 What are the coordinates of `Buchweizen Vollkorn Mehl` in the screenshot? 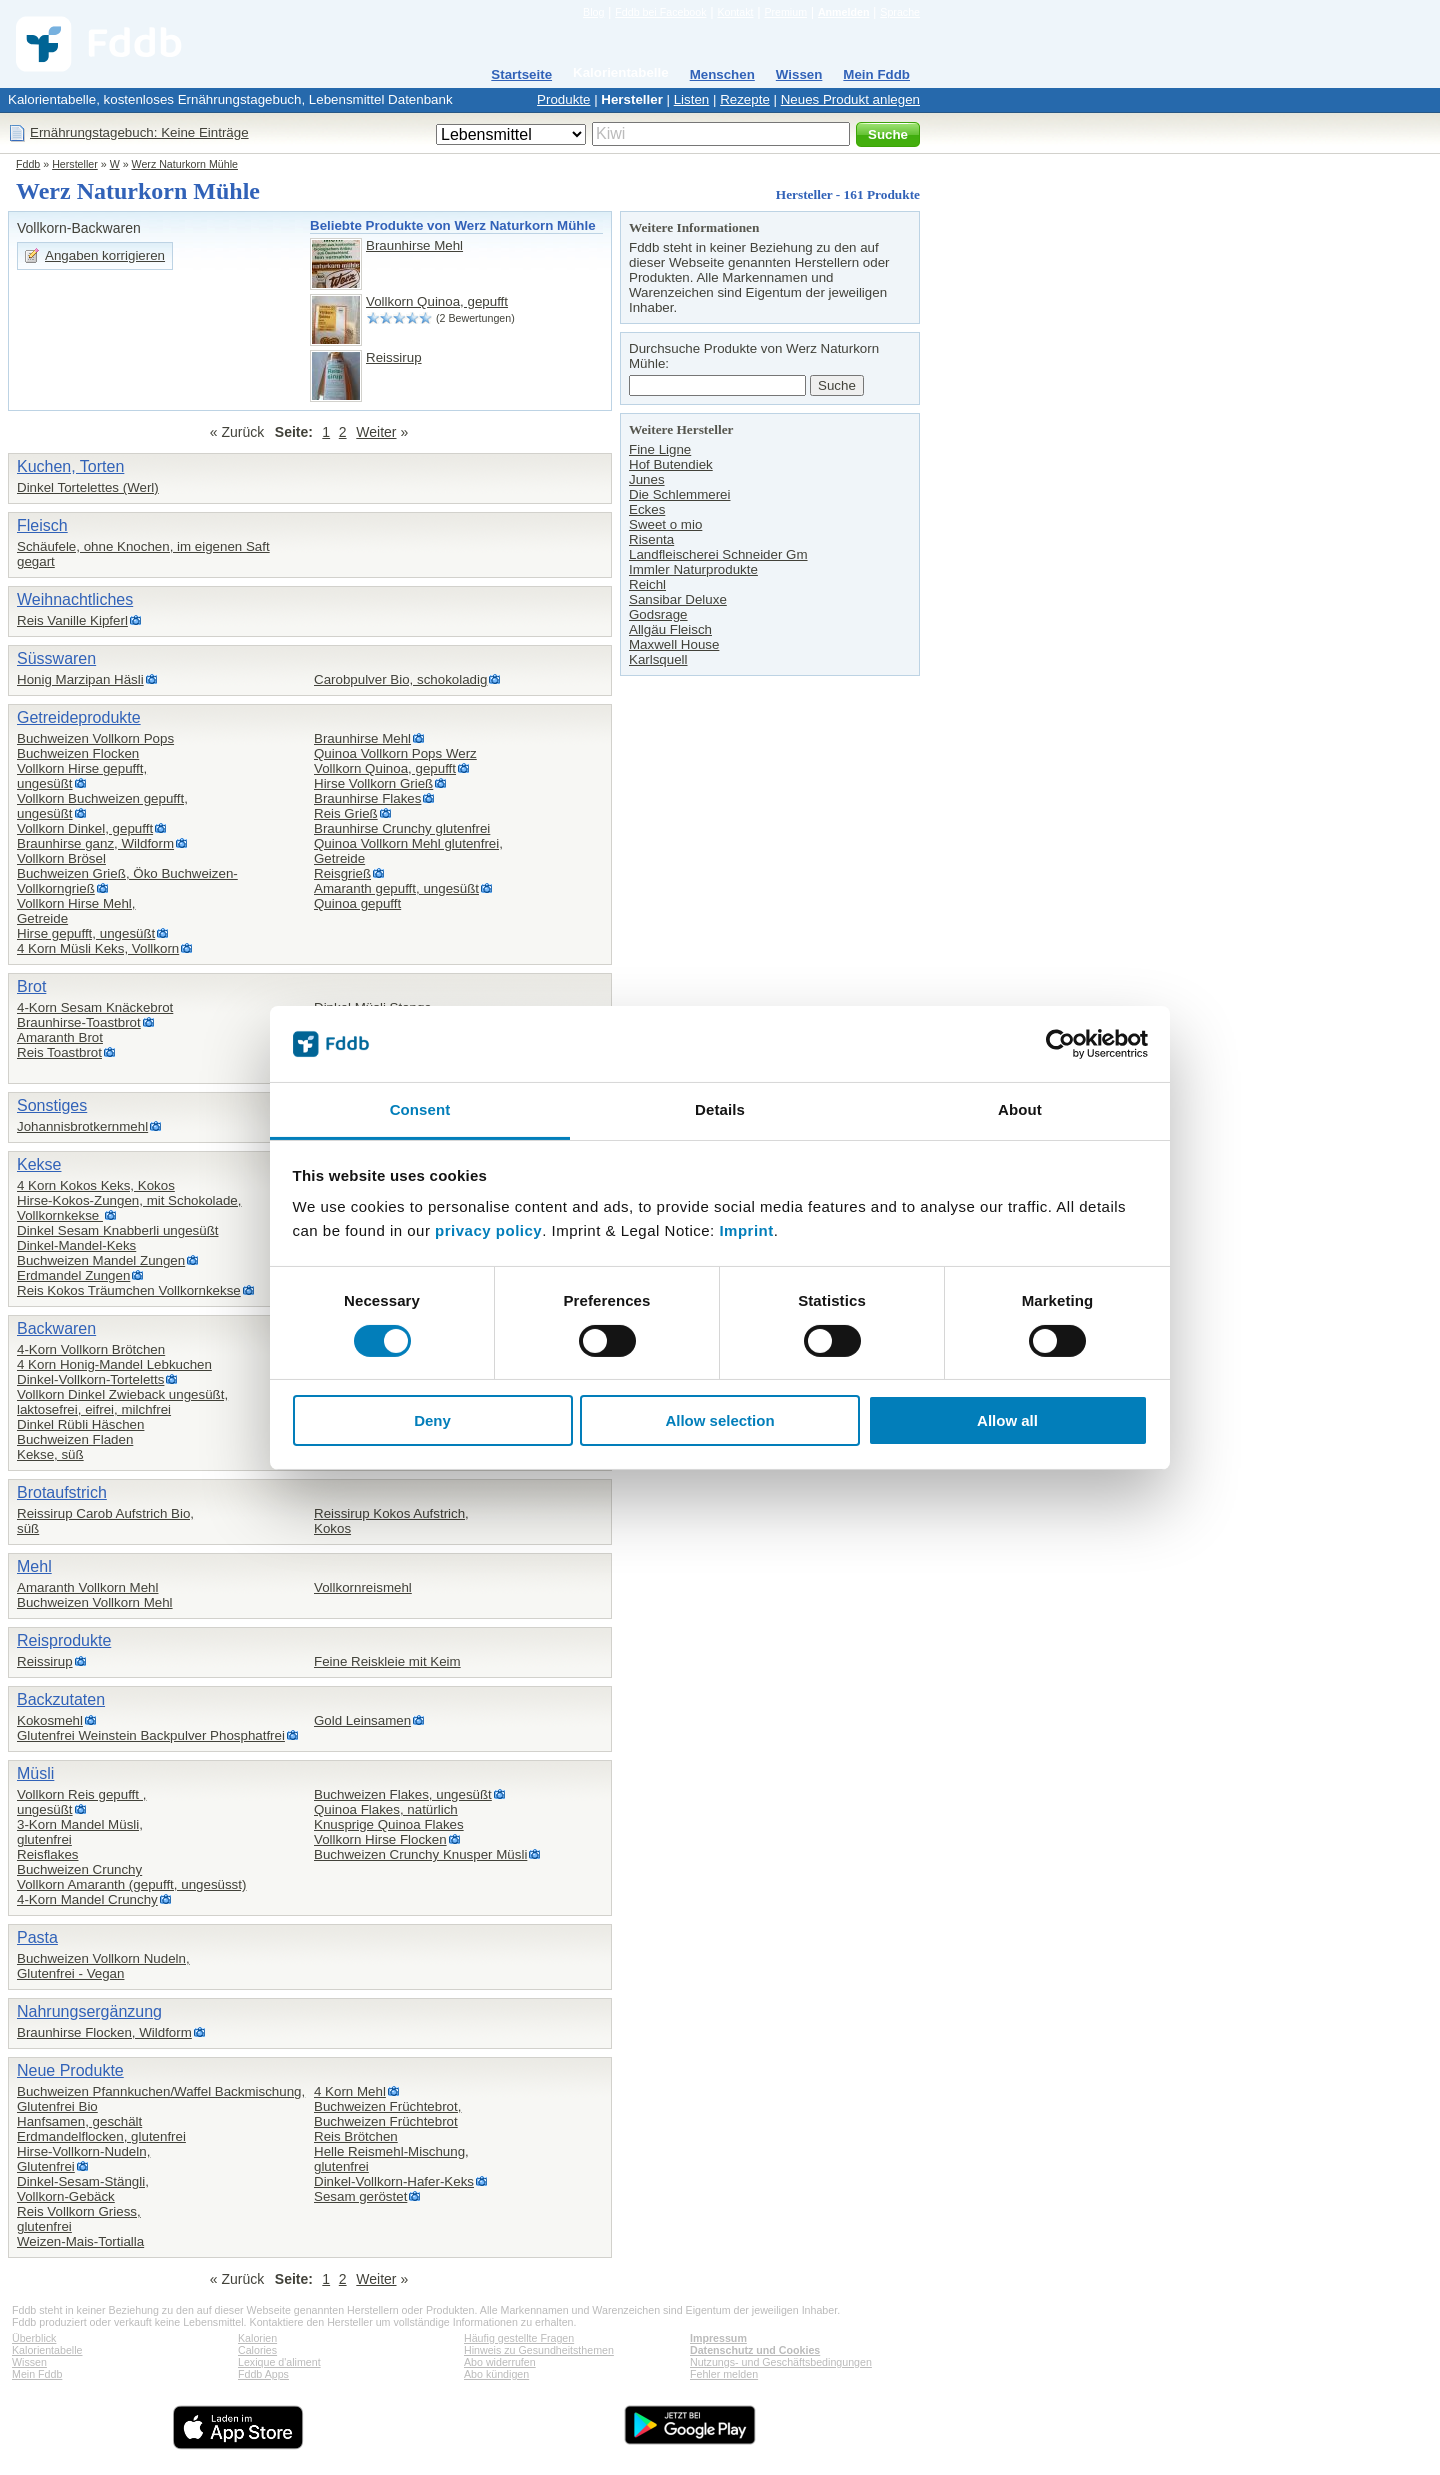 It's located at (95, 1602).